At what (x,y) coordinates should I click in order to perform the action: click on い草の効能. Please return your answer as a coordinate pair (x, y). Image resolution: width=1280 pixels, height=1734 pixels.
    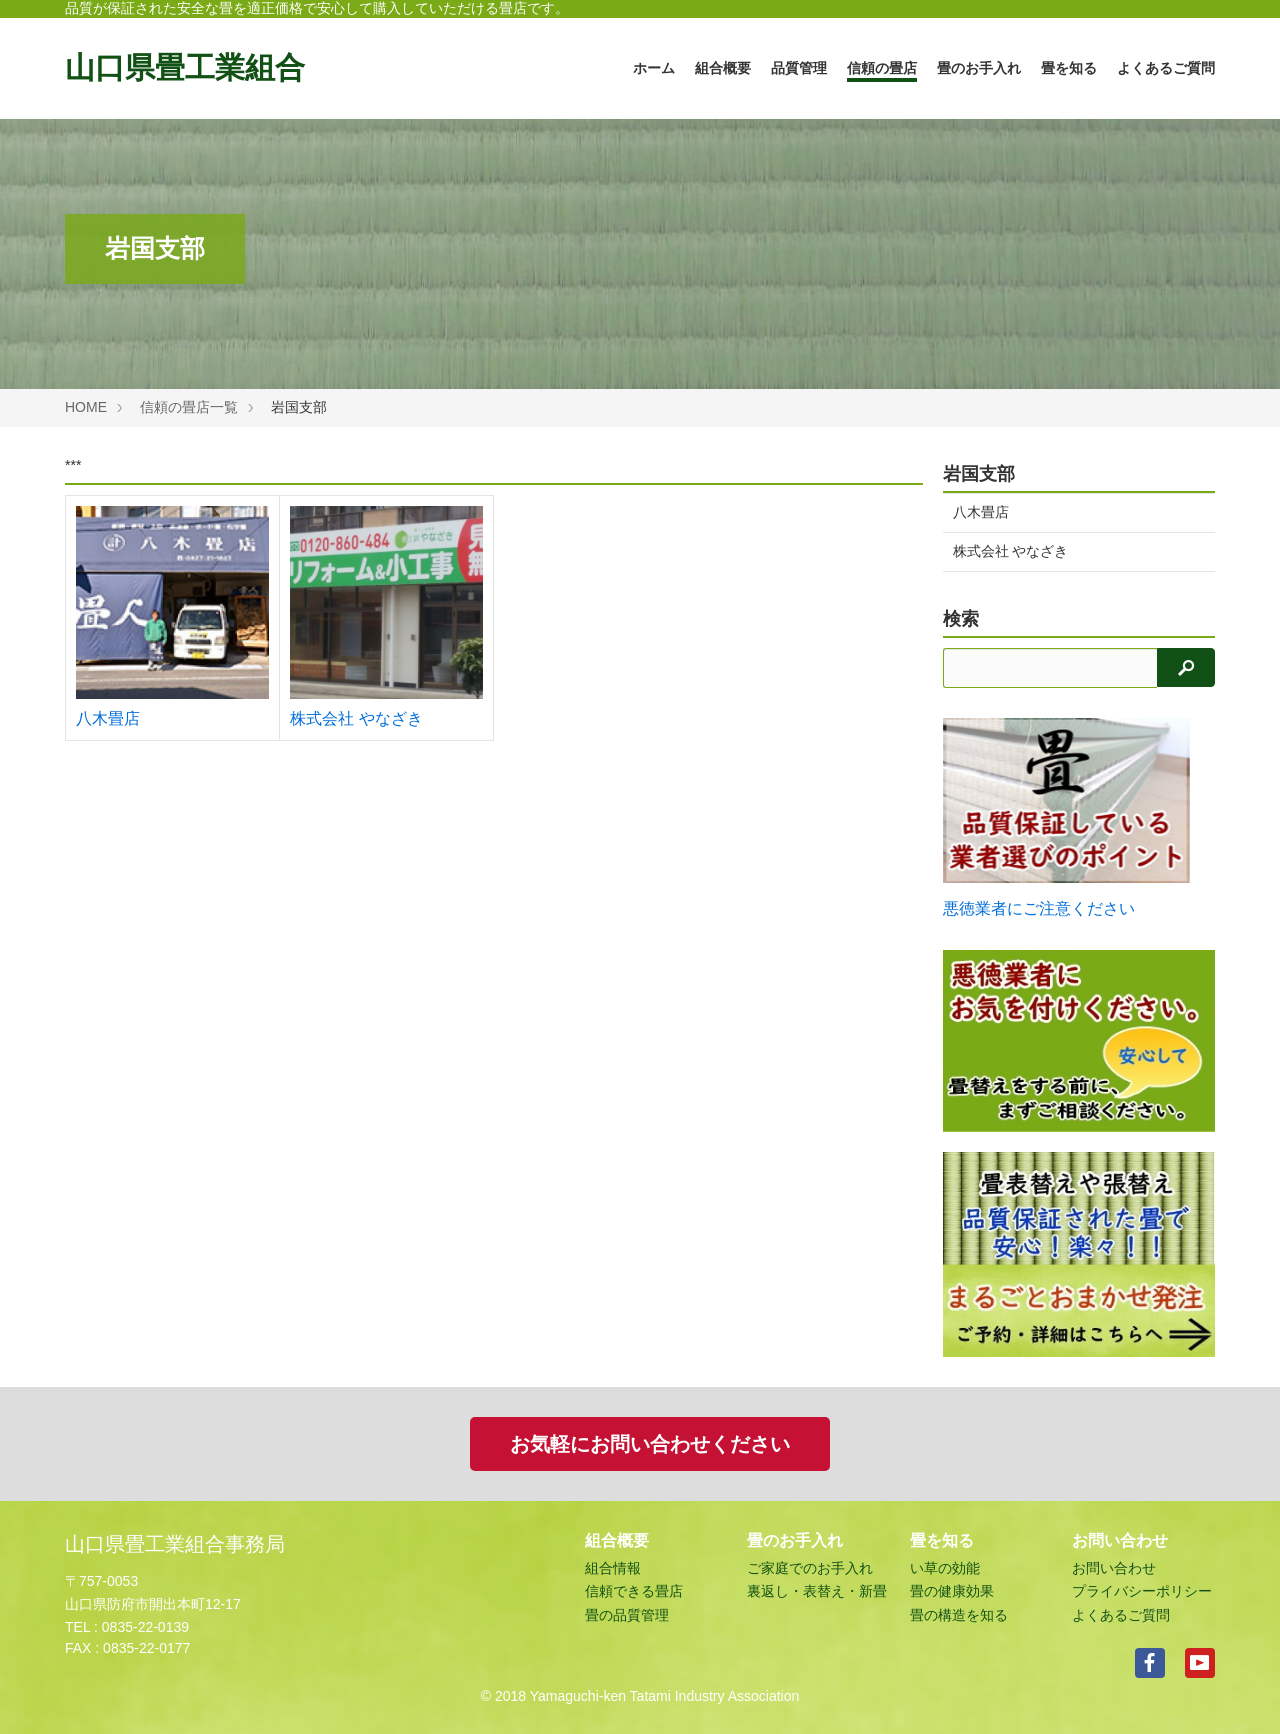
    Looking at the image, I should click on (945, 1568).